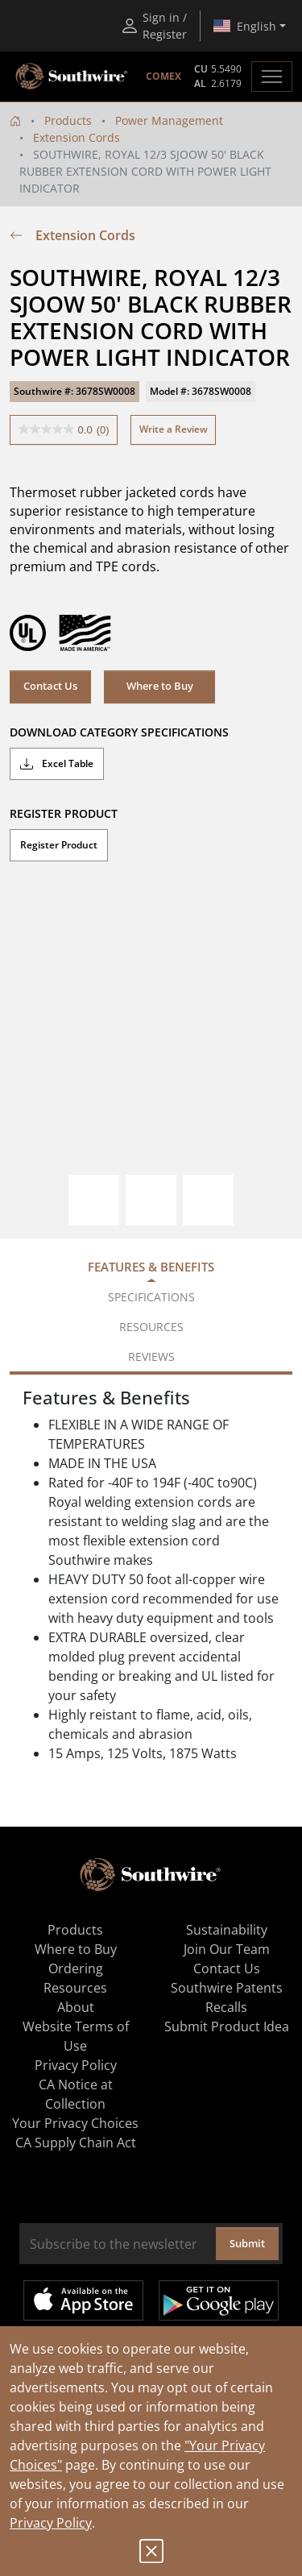 The height and width of the screenshot is (2576, 302). What do you see at coordinates (151, 1326) in the screenshot?
I see `Resources [tab]` at bounding box center [151, 1326].